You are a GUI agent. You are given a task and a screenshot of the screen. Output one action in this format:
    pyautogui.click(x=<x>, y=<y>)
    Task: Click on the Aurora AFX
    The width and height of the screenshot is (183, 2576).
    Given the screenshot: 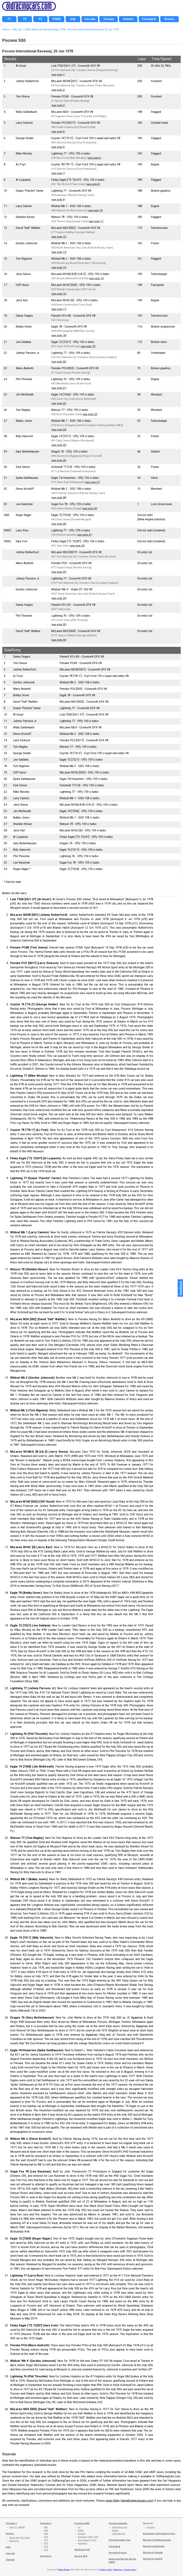 What is the action you would take?
    pyautogui.click(x=80, y=2556)
    